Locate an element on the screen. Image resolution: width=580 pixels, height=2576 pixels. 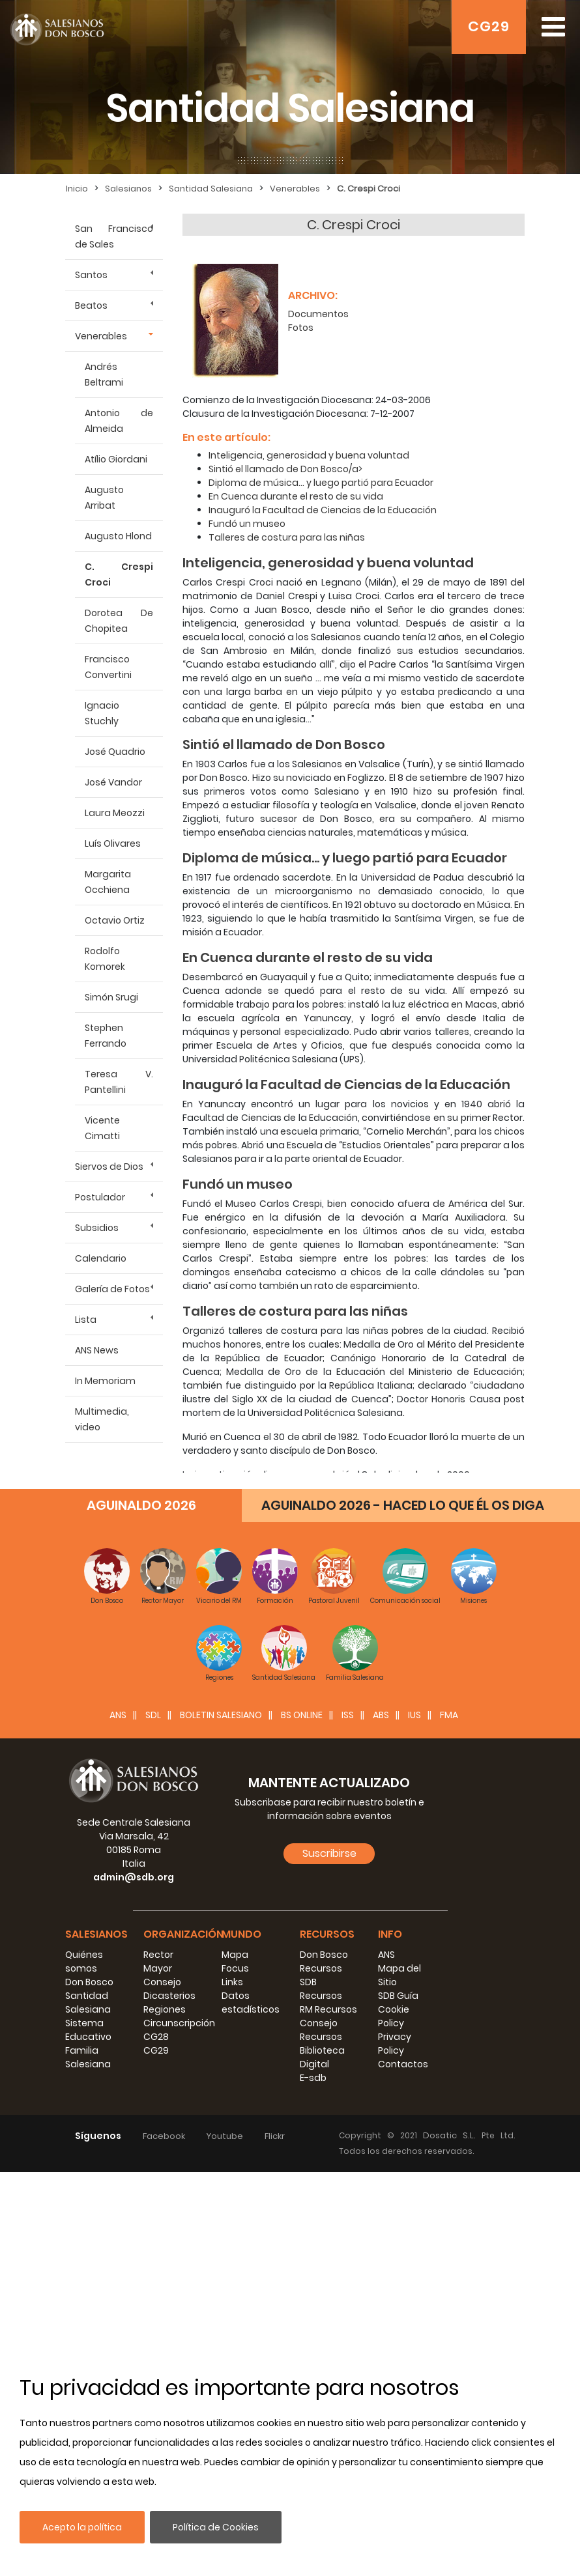
ANS is located at coordinates (117, 1714).